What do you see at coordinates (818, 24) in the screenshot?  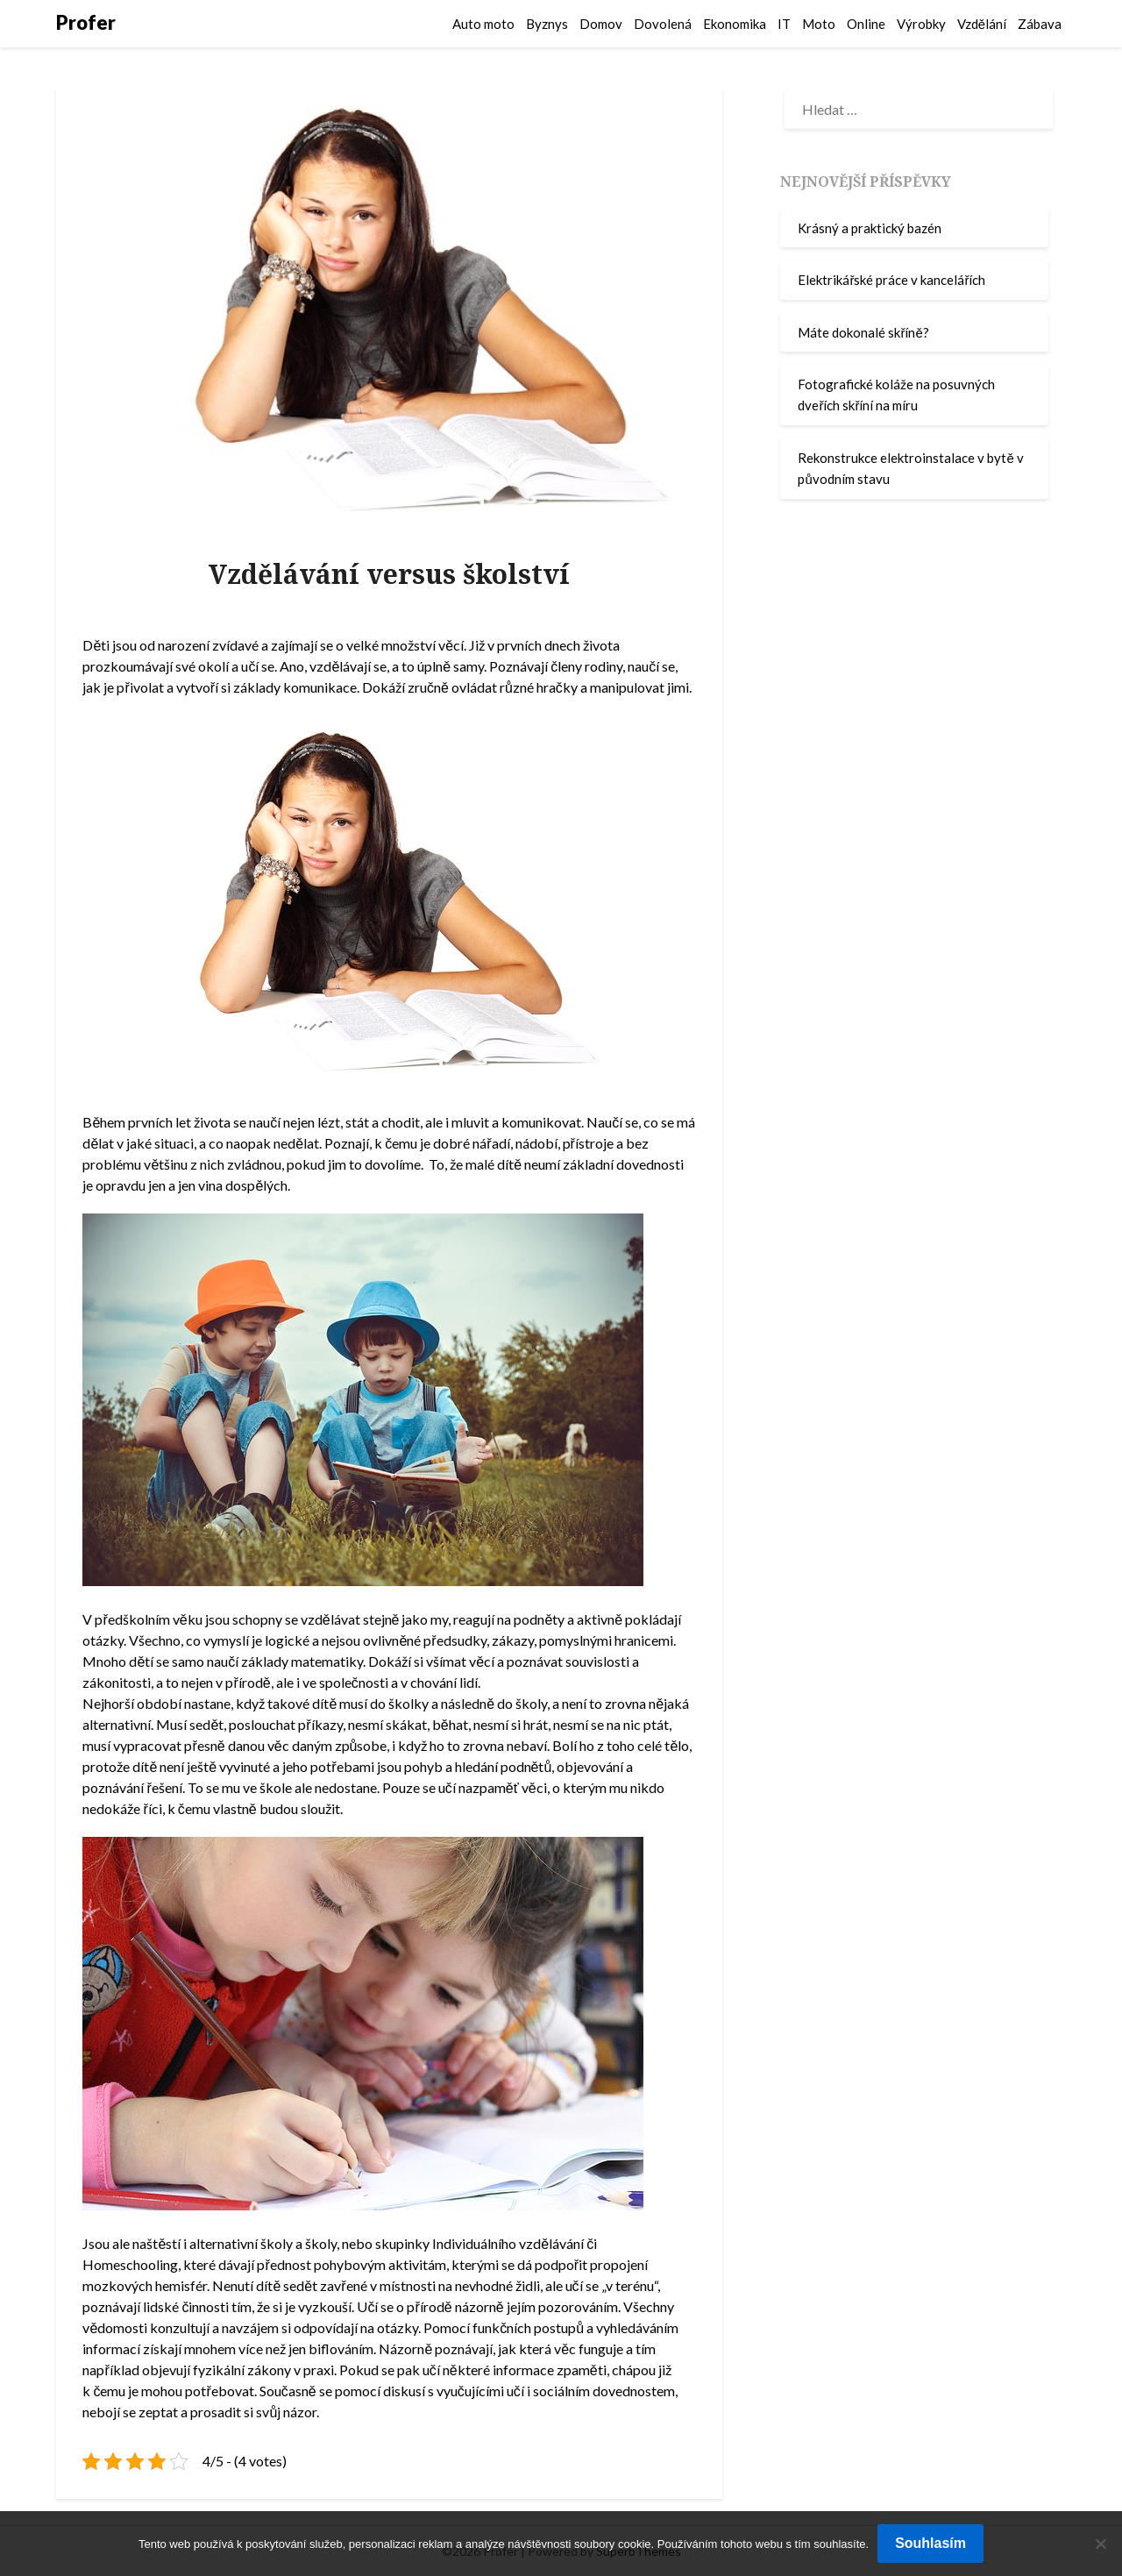 I see `Moto` at bounding box center [818, 24].